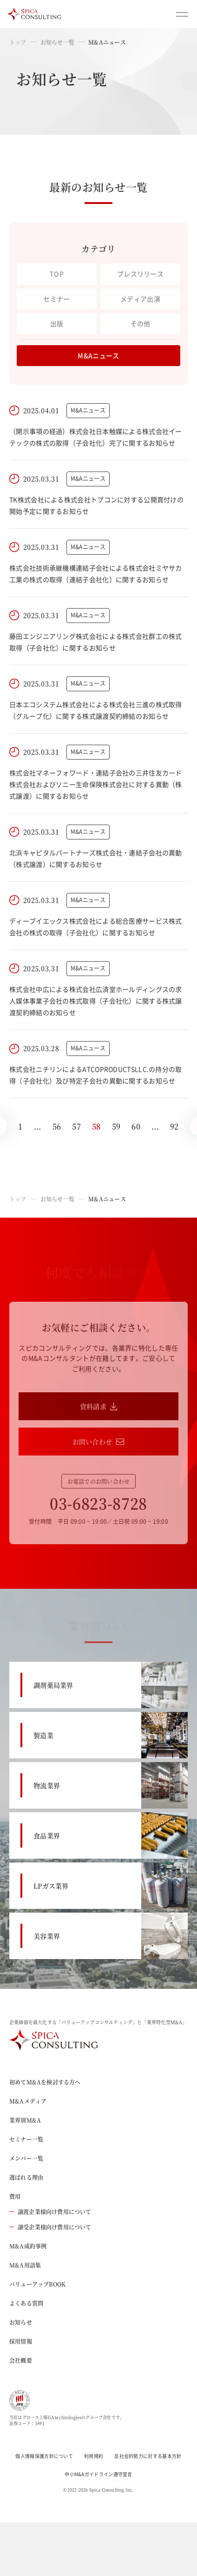  Describe the element at coordinates (174, 1126) in the screenshot. I see `92` at that location.